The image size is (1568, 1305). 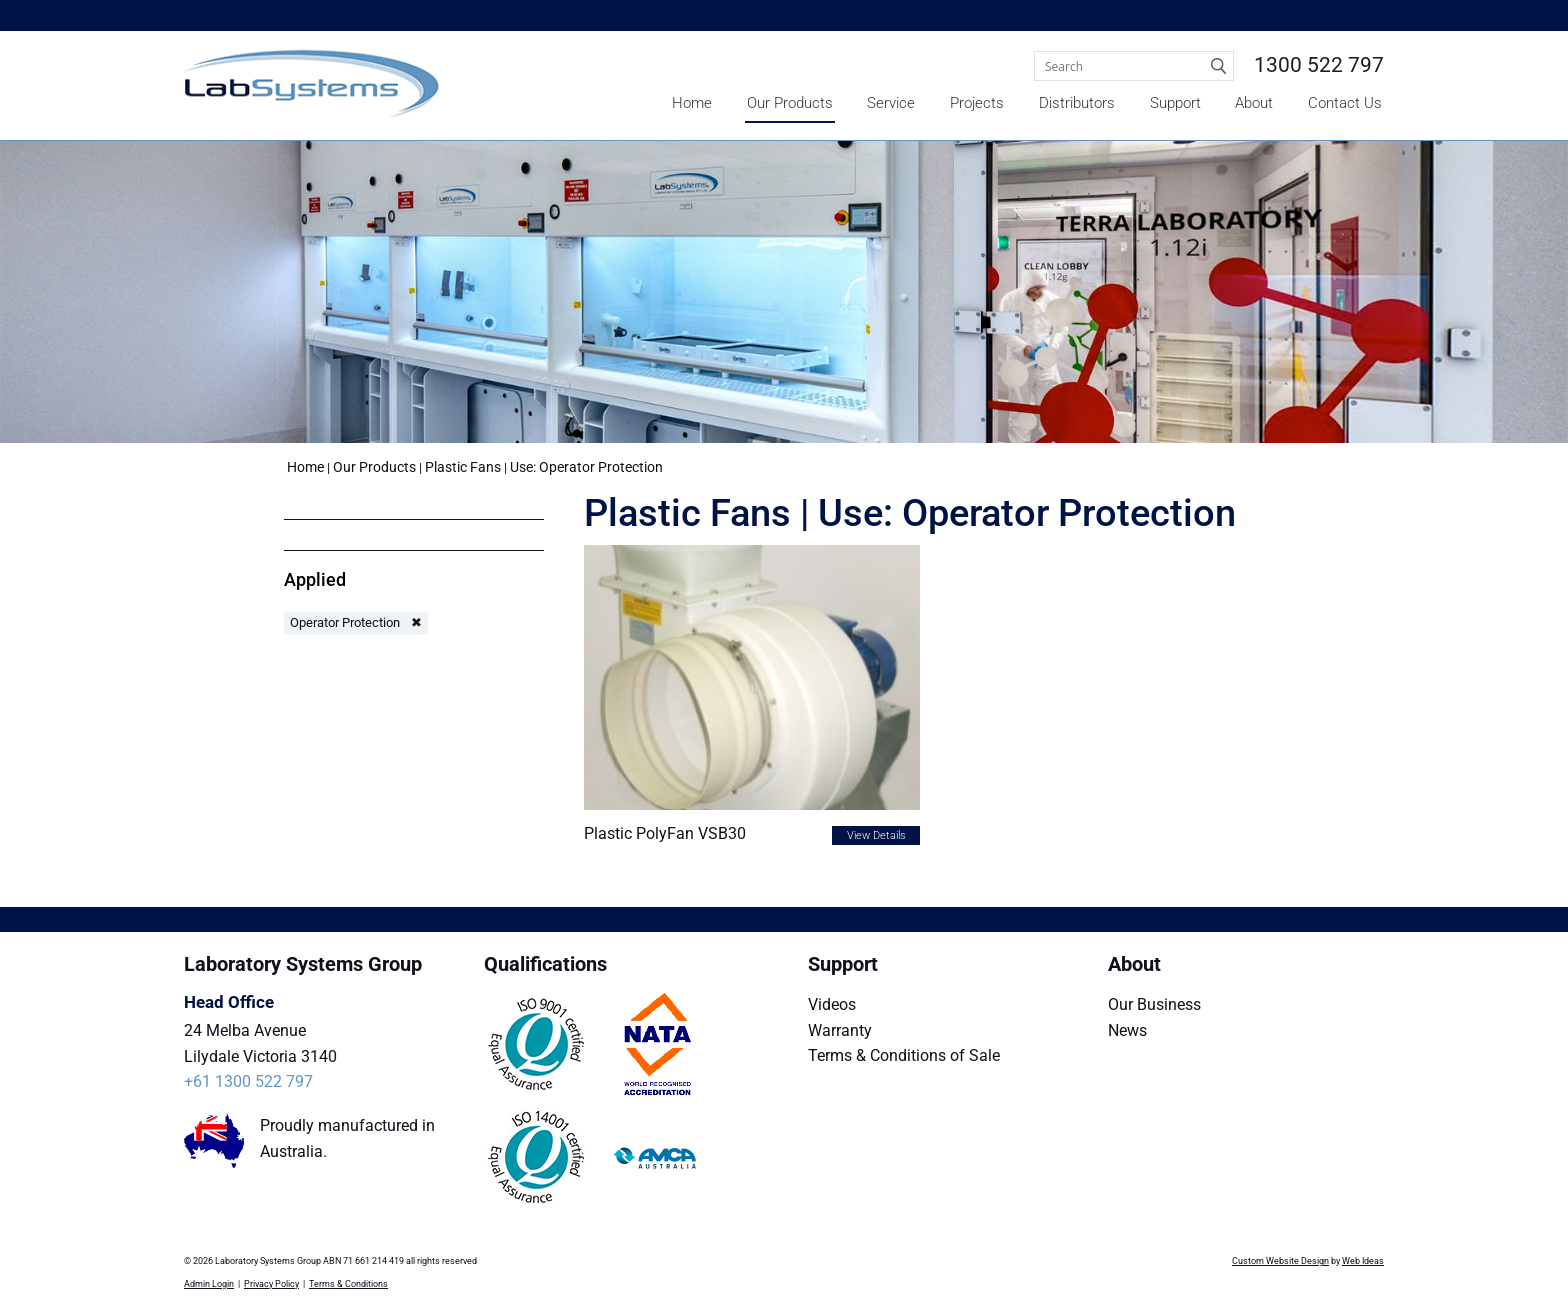 What do you see at coordinates (1154, 1004) in the screenshot?
I see `Our Business` at bounding box center [1154, 1004].